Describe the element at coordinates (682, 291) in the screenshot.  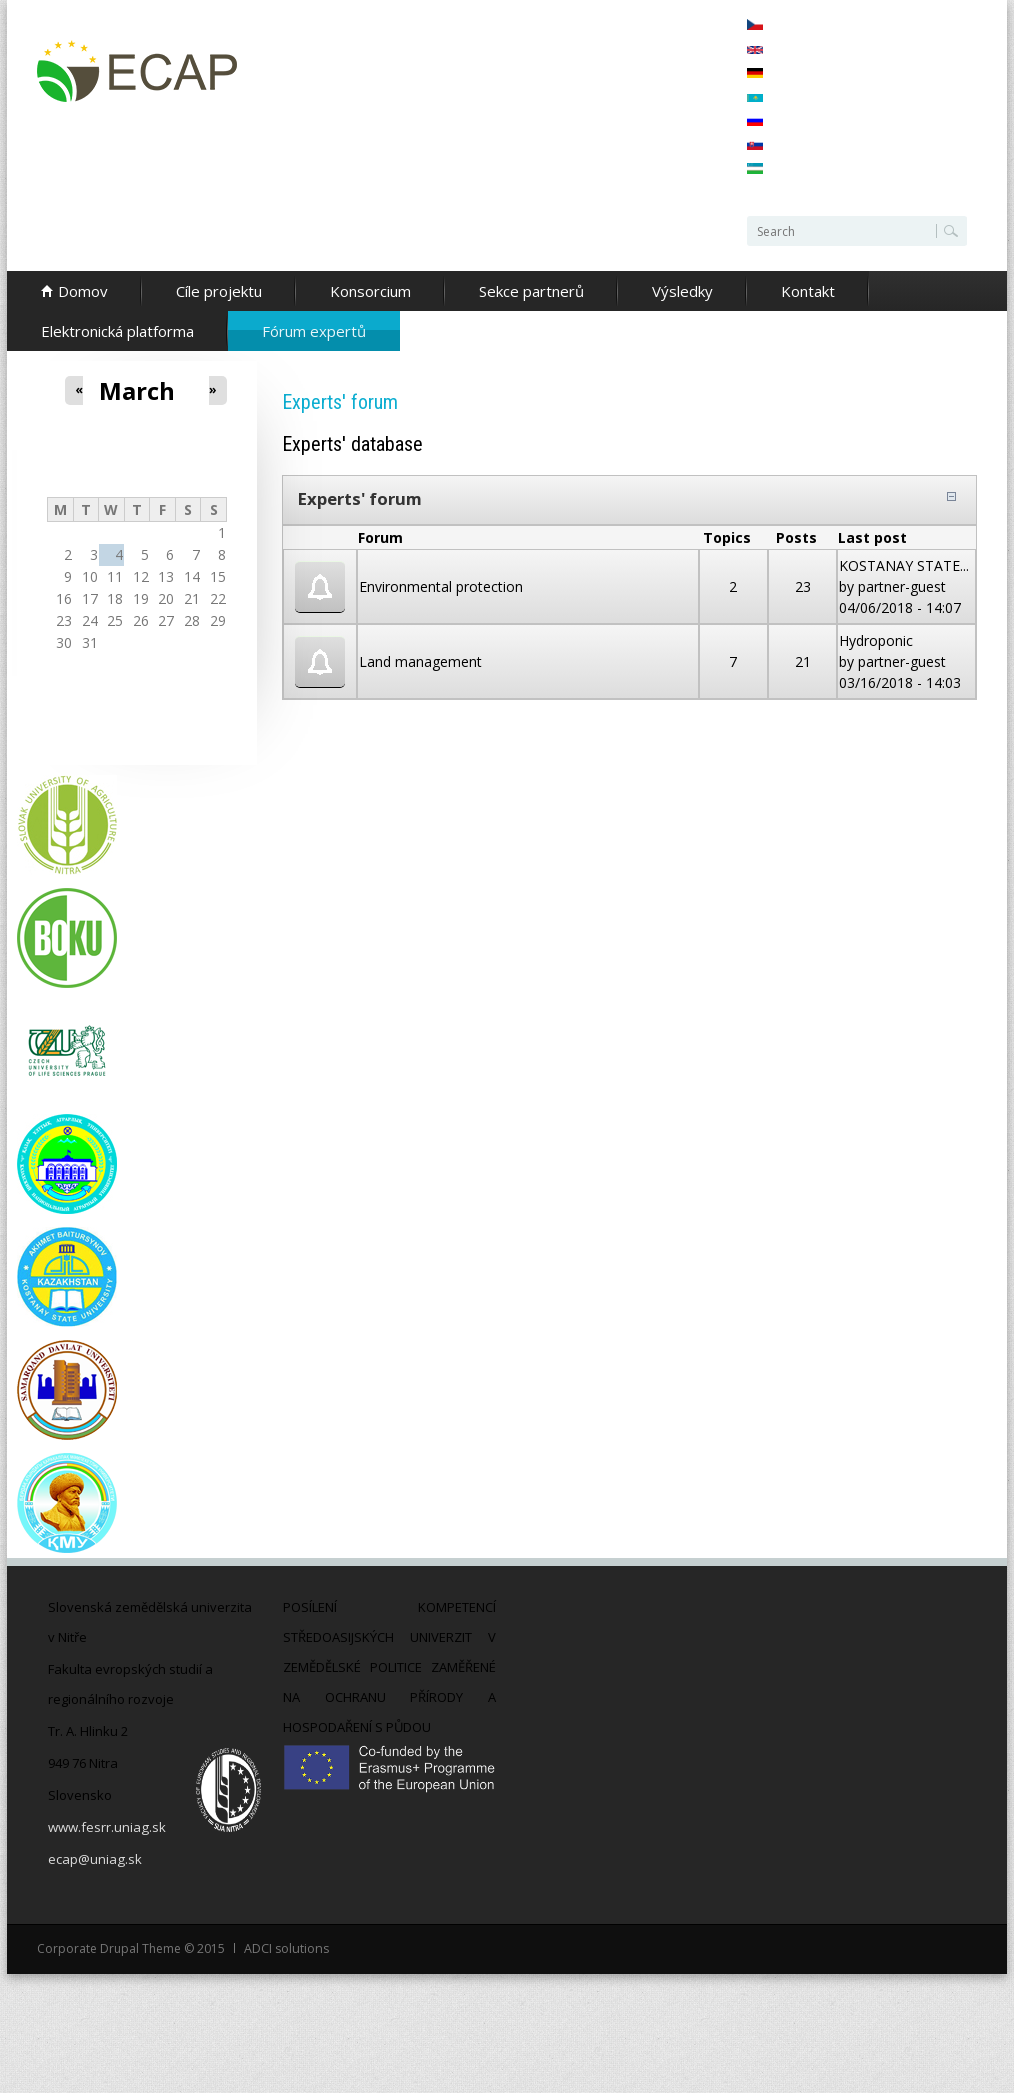
I see `Výsledky` at that location.